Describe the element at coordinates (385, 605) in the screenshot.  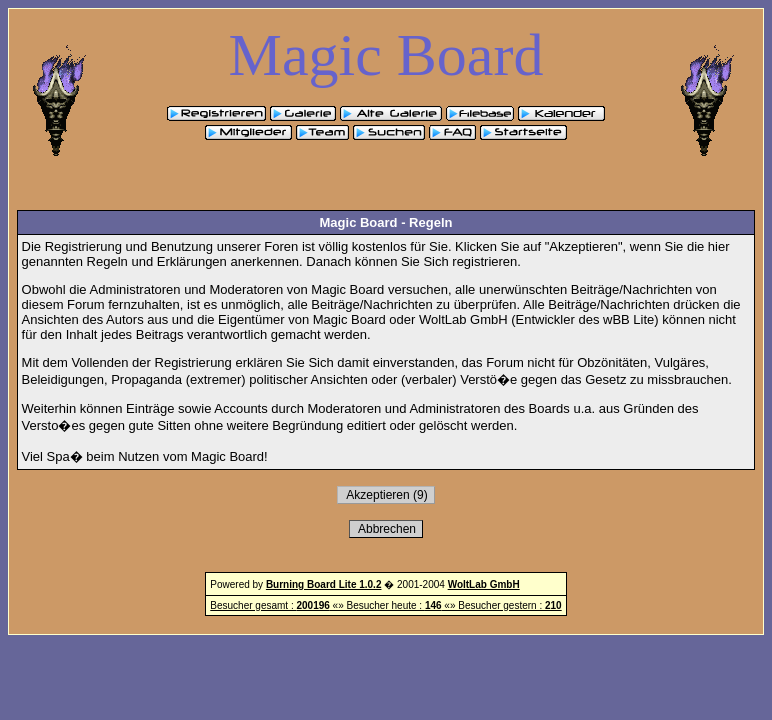
I see `Besucher gesamt : «» Besucher heute : «» Besucher gestern :` at that location.